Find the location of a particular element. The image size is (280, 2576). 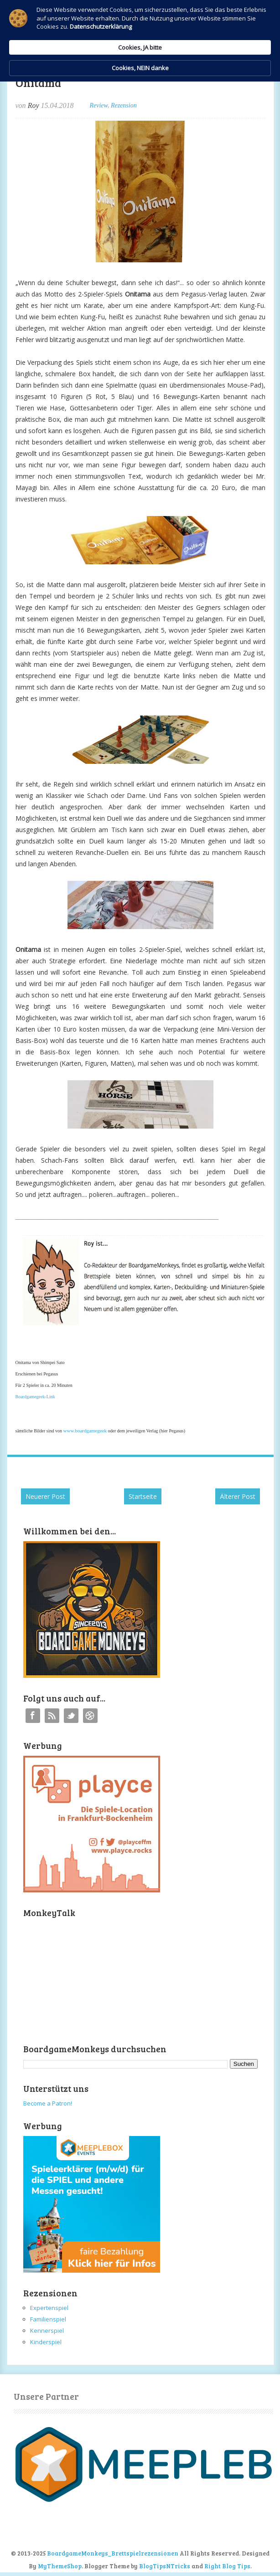

Right Blog Tips is located at coordinates (227, 2566).